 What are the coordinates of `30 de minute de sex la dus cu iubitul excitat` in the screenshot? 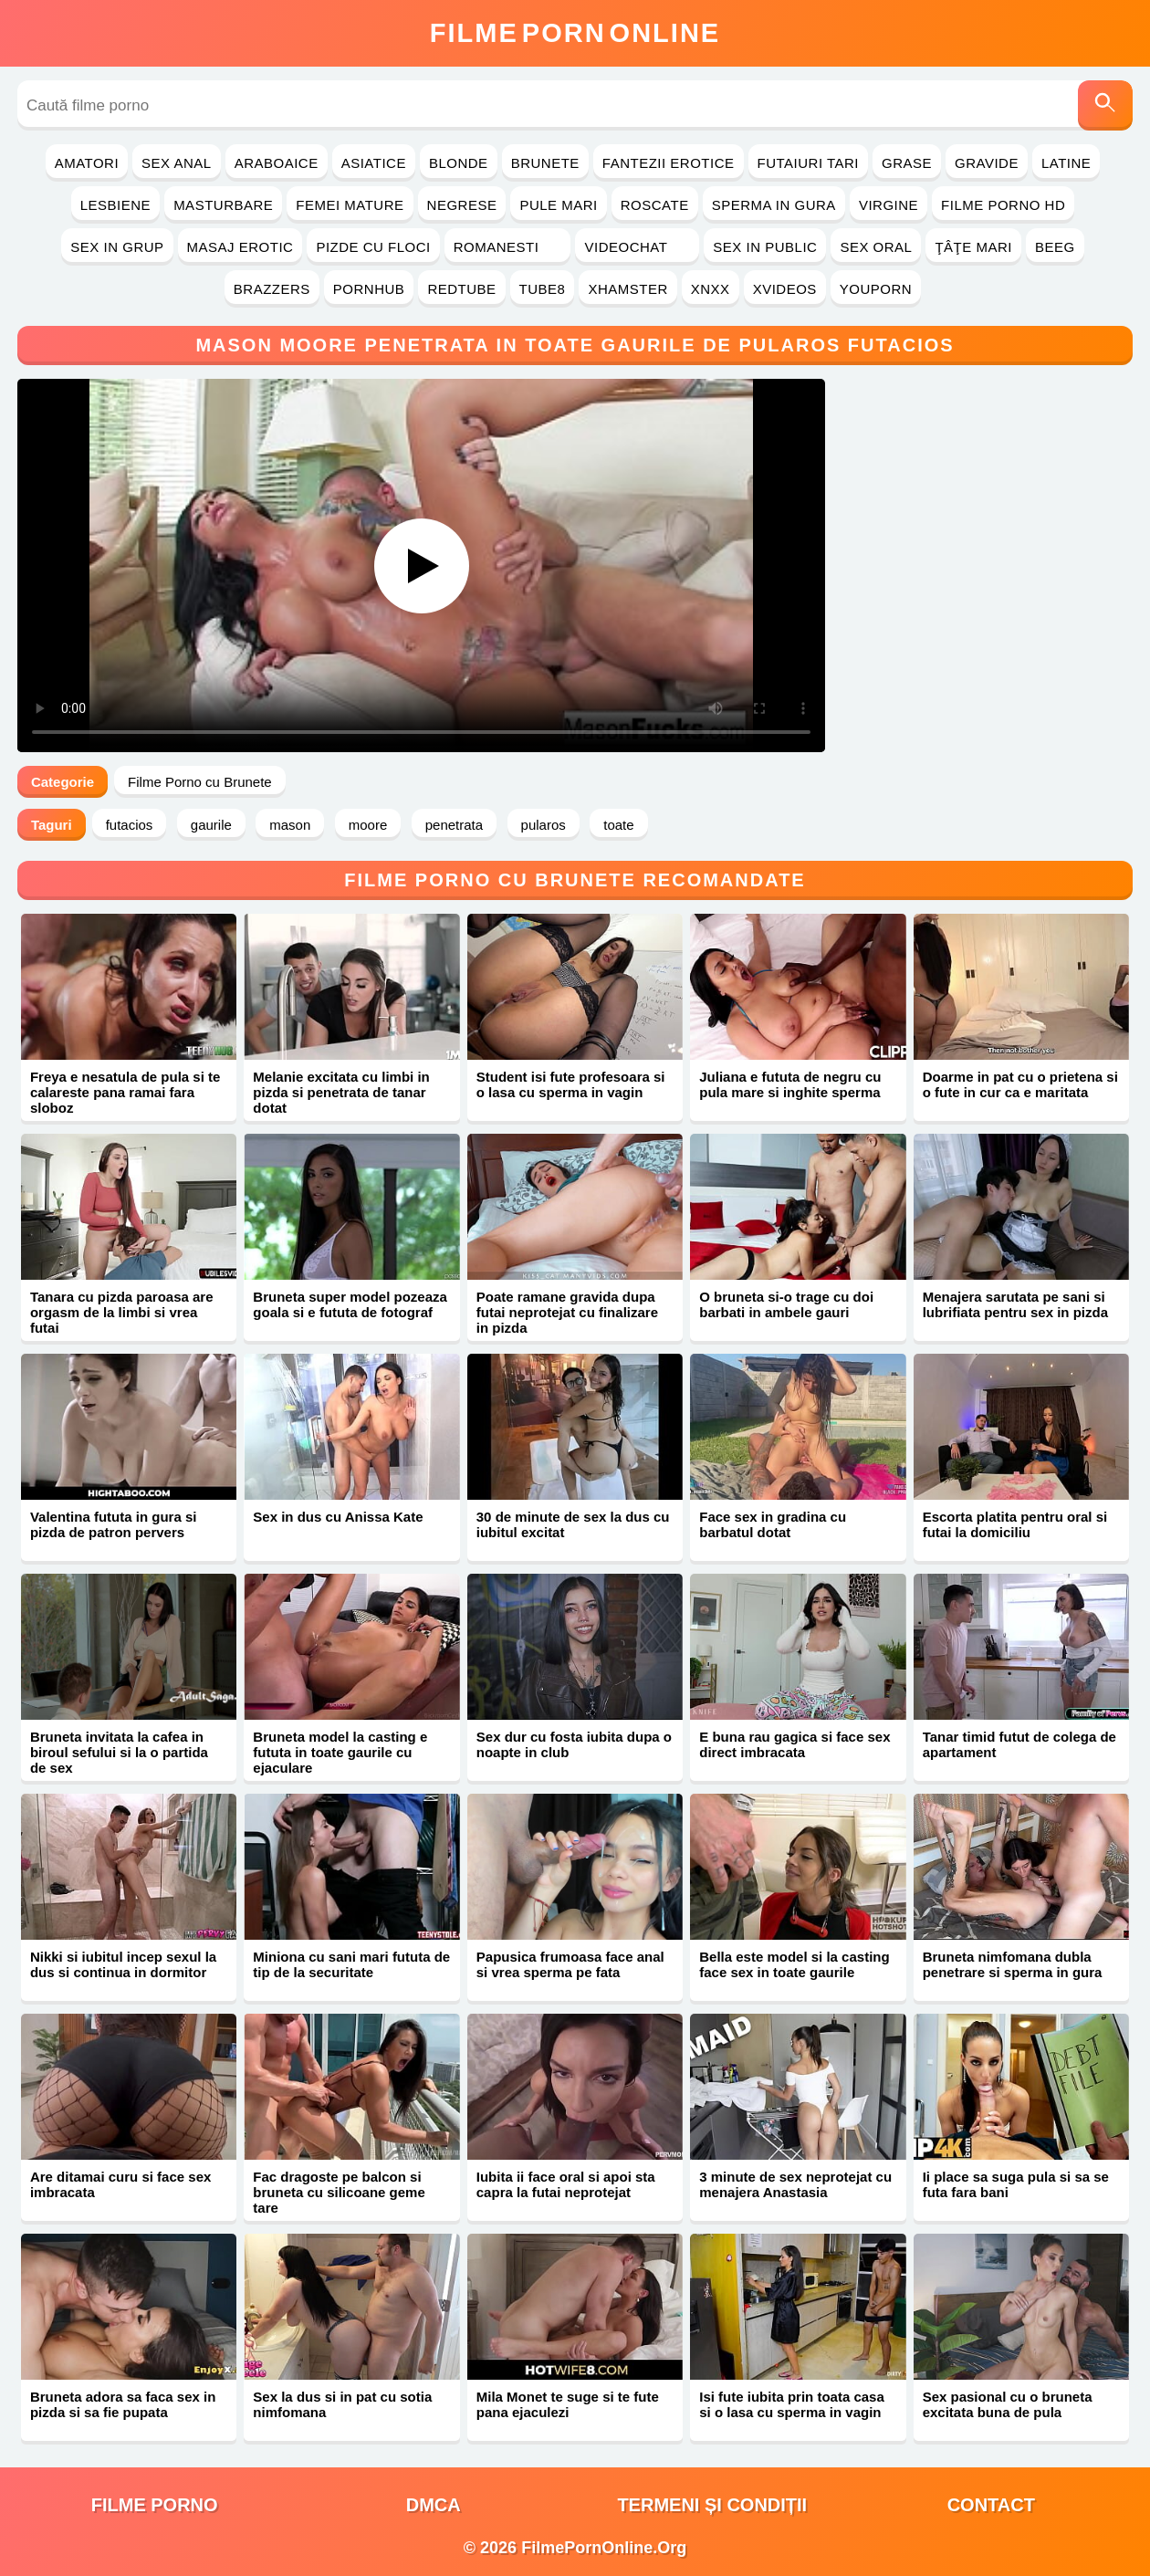 It's located at (573, 1524).